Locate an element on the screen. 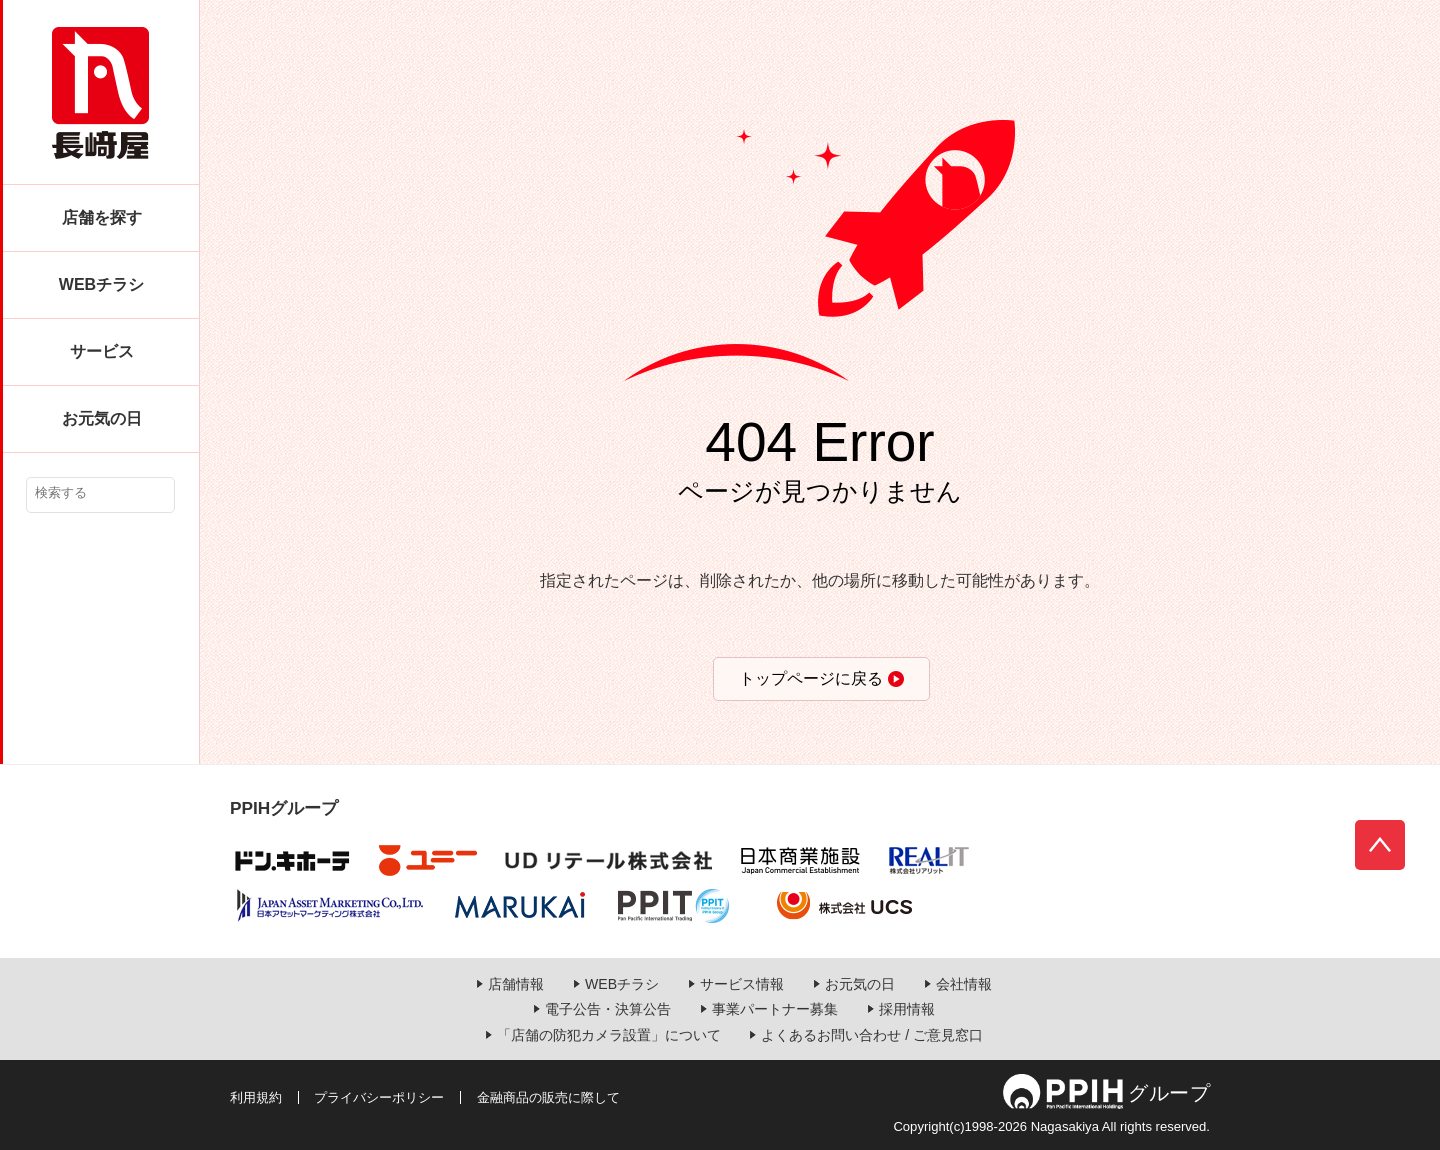  お元気の日 is located at coordinates (102, 418).